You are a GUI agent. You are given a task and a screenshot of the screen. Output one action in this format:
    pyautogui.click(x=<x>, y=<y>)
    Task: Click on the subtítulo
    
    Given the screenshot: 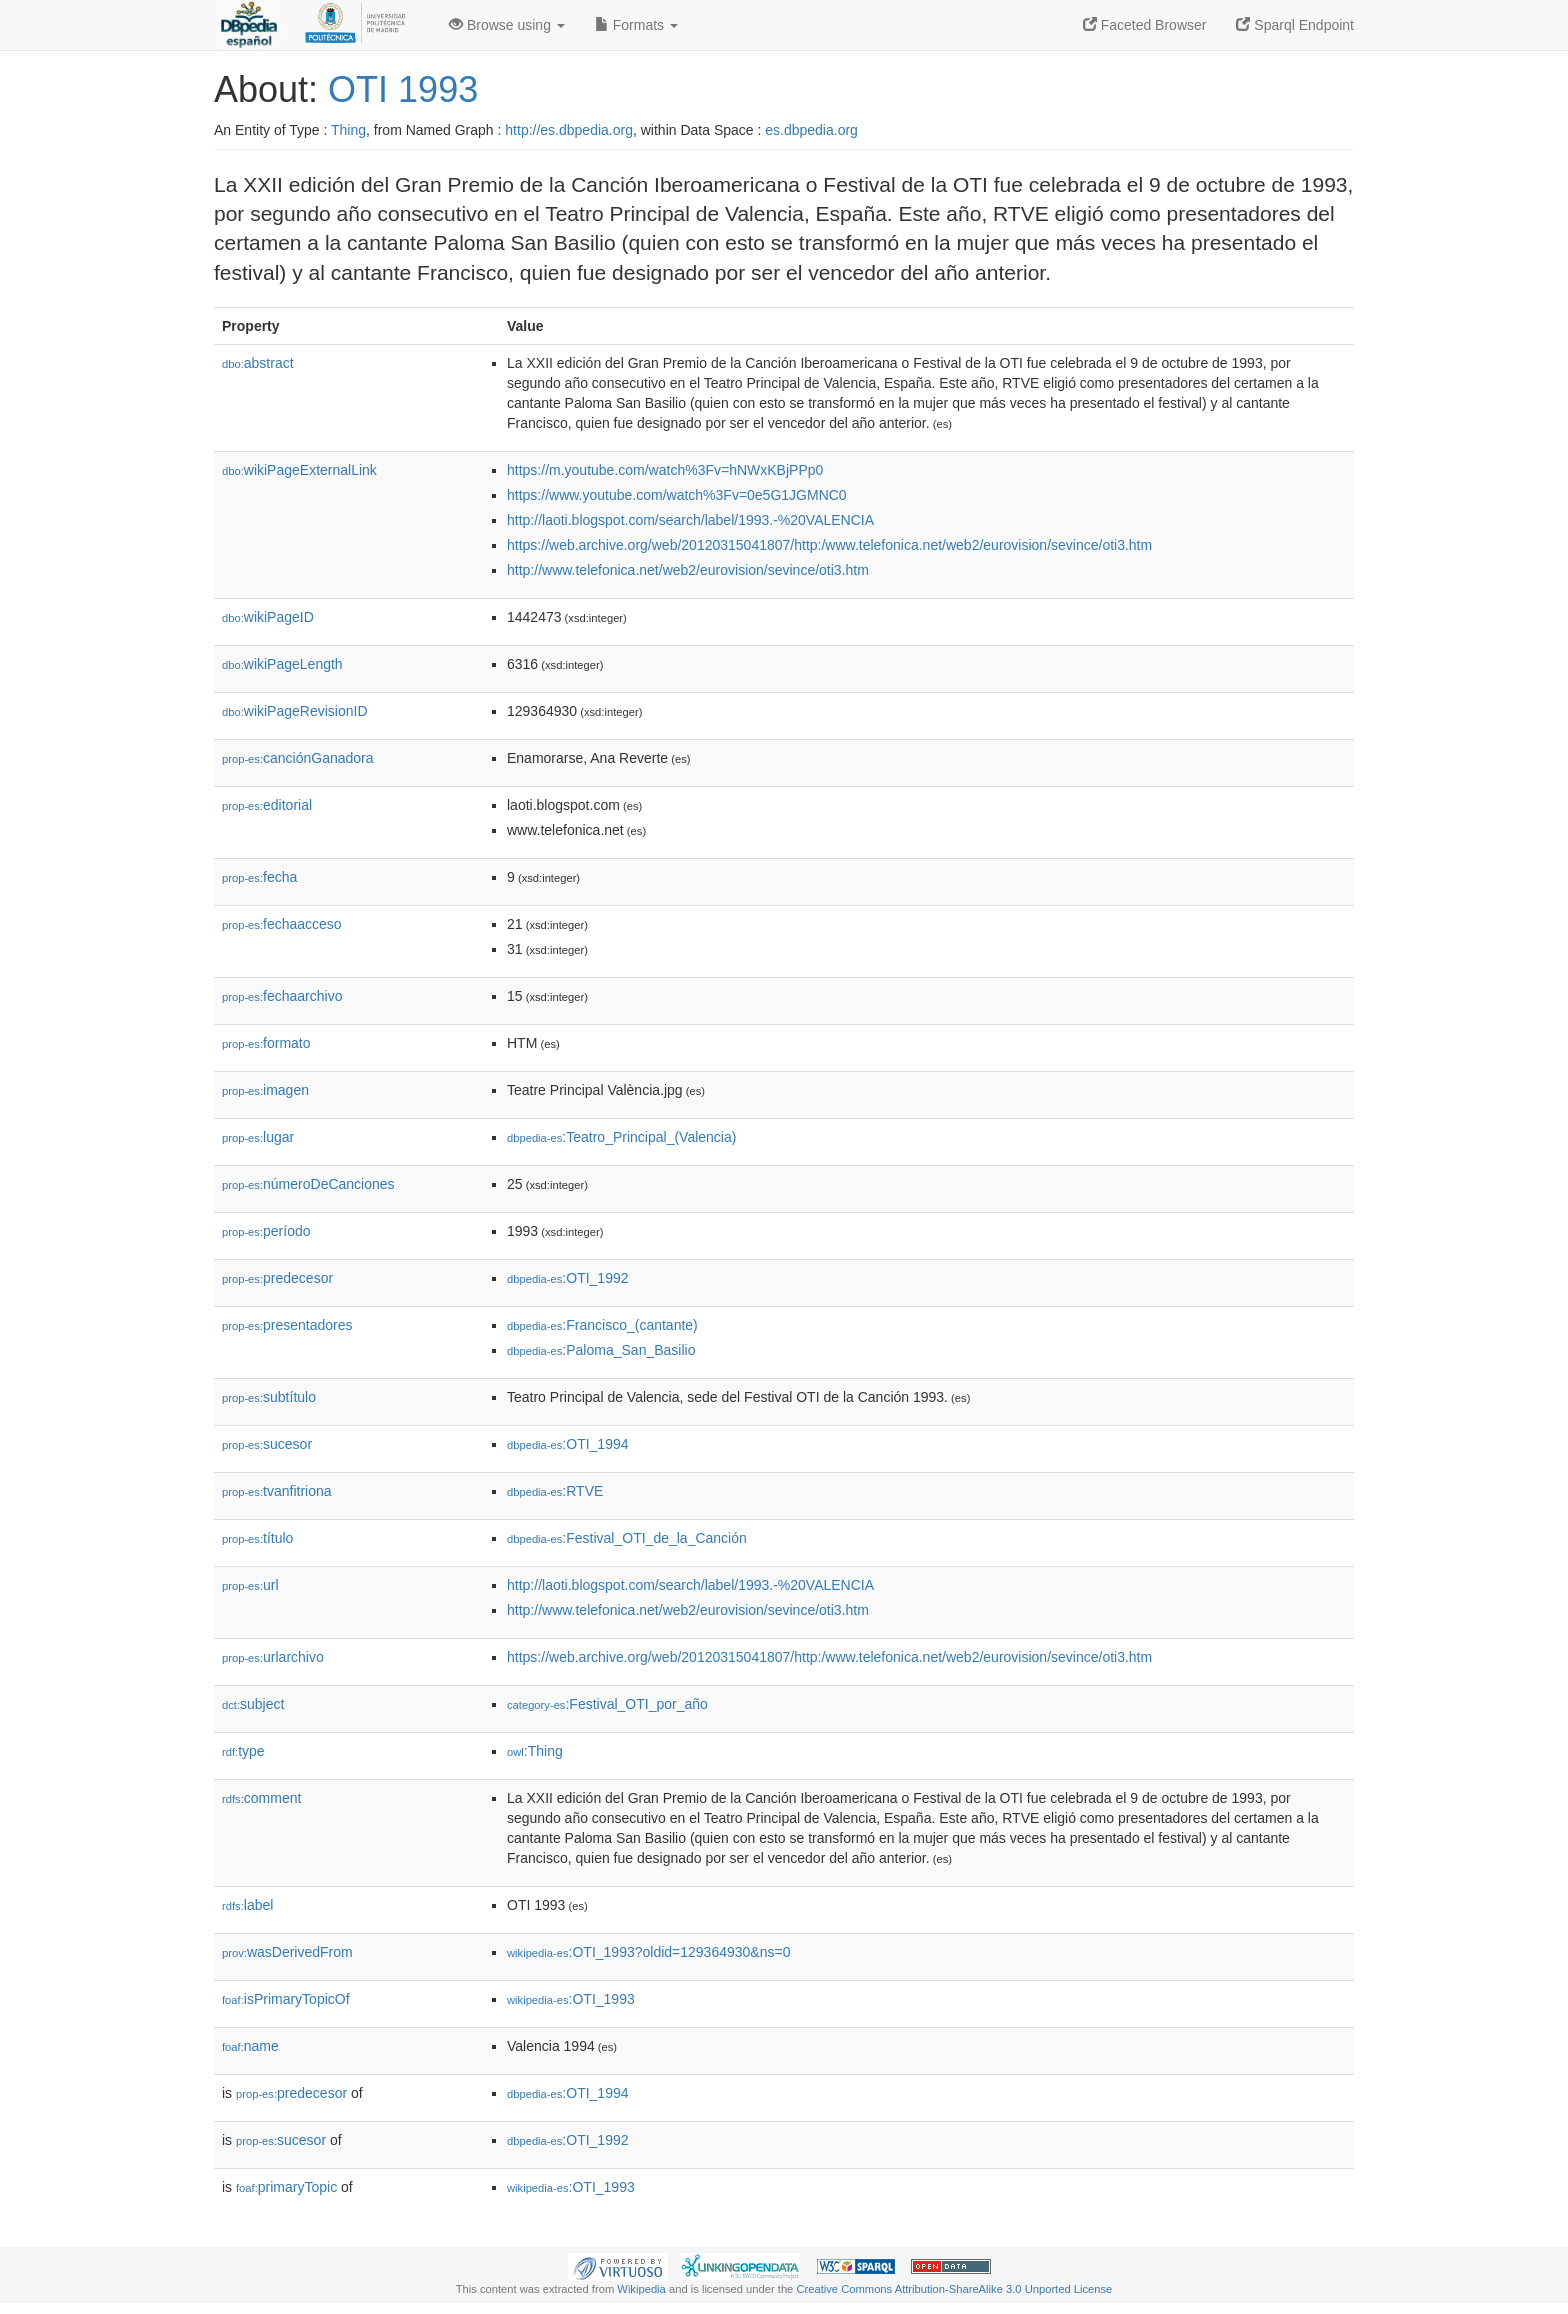 What is the action you would take?
    pyautogui.click(x=269, y=1397)
    